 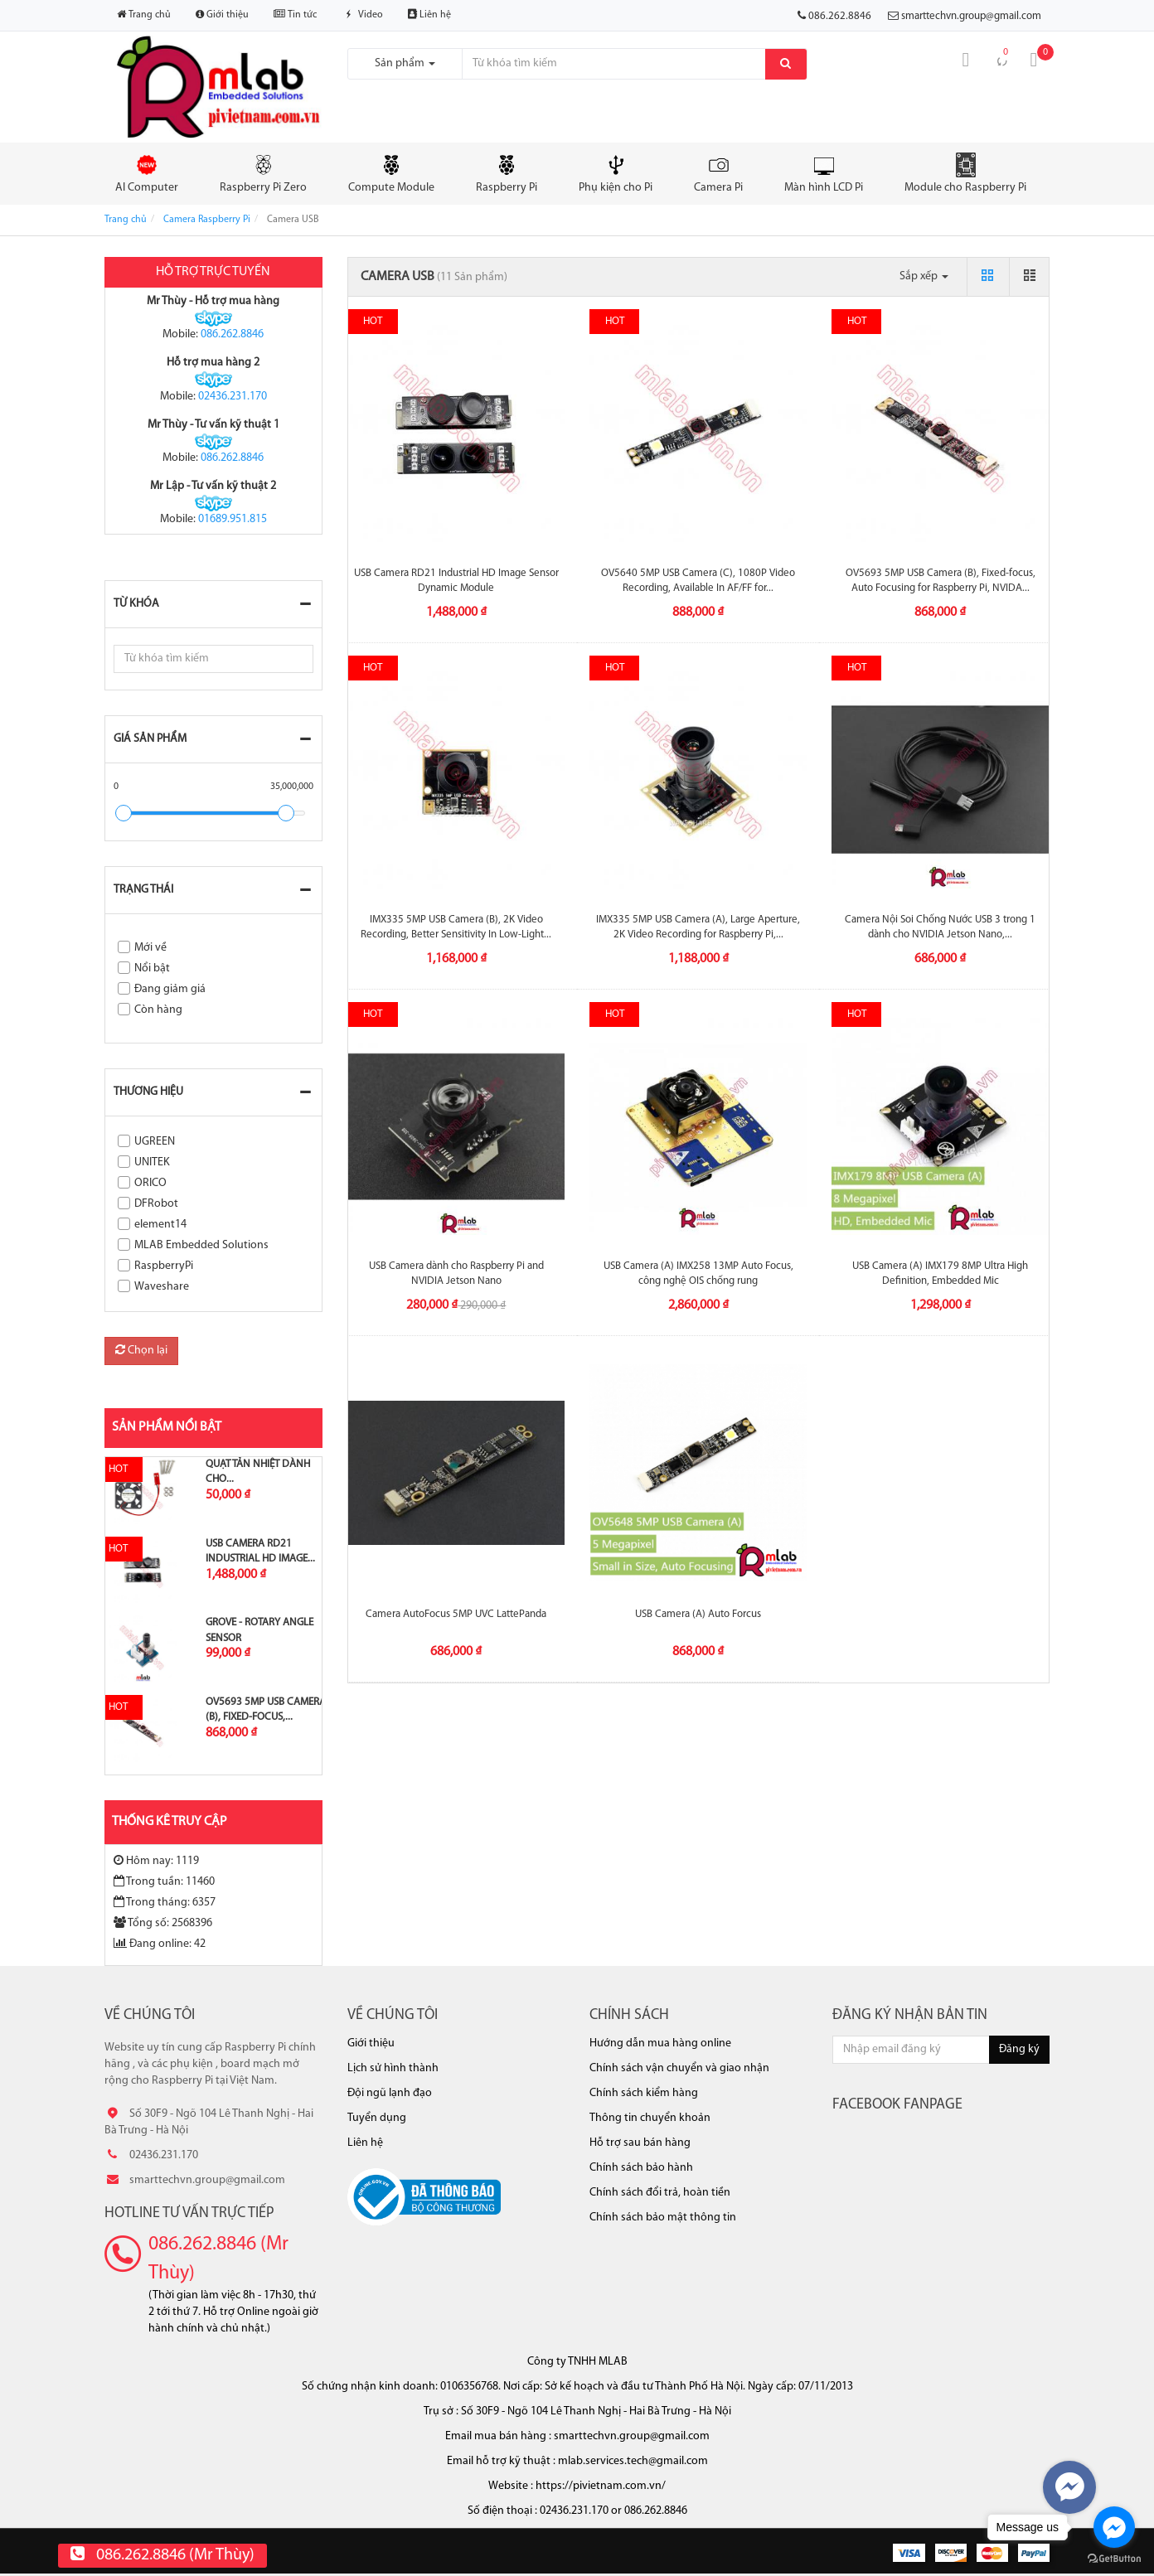 What do you see at coordinates (823, 173) in the screenshot?
I see `Màn hình LCD Pi` at bounding box center [823, 173].